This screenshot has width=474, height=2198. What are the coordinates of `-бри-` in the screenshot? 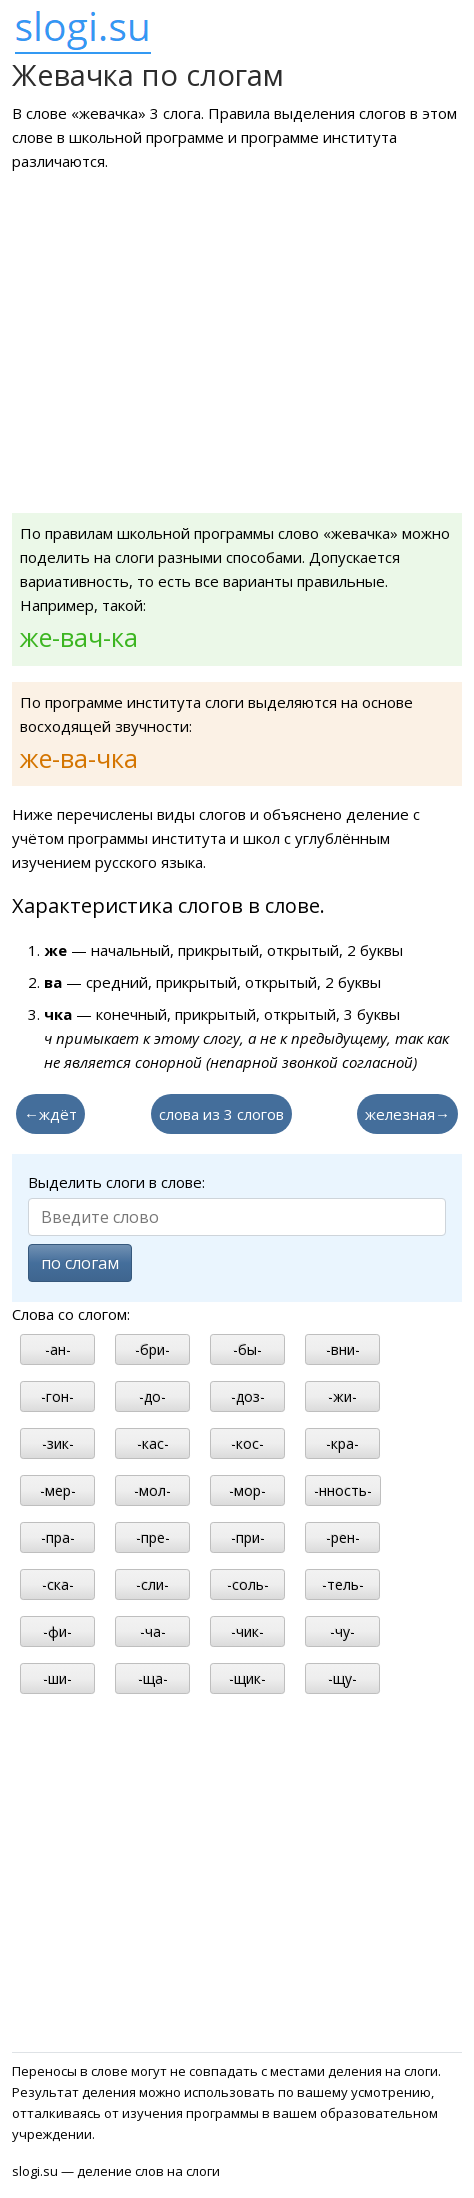 It's located at (152, 1349).